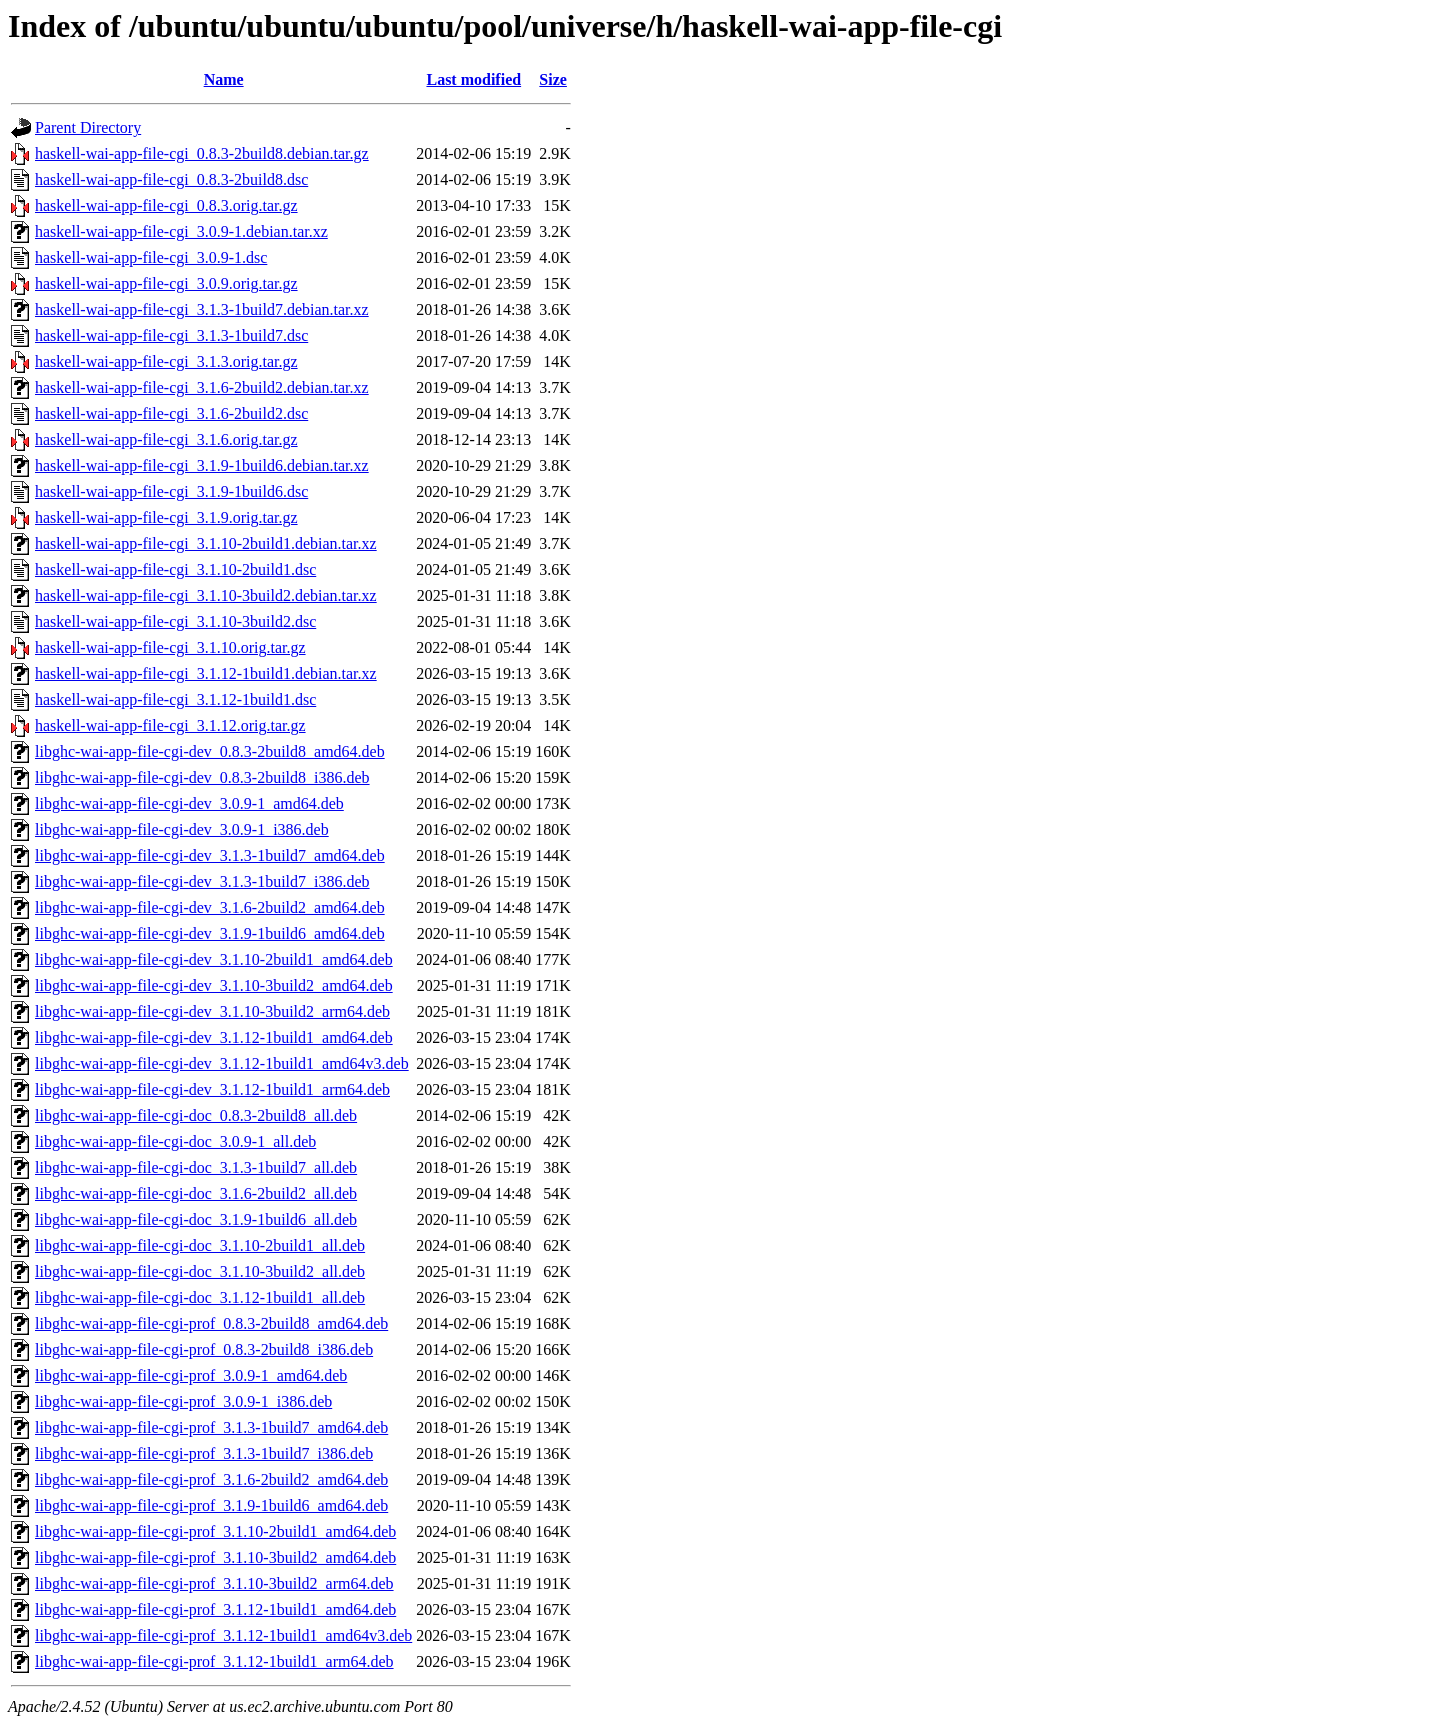  What do you see at coordinates (171, 179) in the screenshot?
I see `haskell-wai-app-file-cgi_0.8.3-2build8.dsc` at bounding box center [171, 179].